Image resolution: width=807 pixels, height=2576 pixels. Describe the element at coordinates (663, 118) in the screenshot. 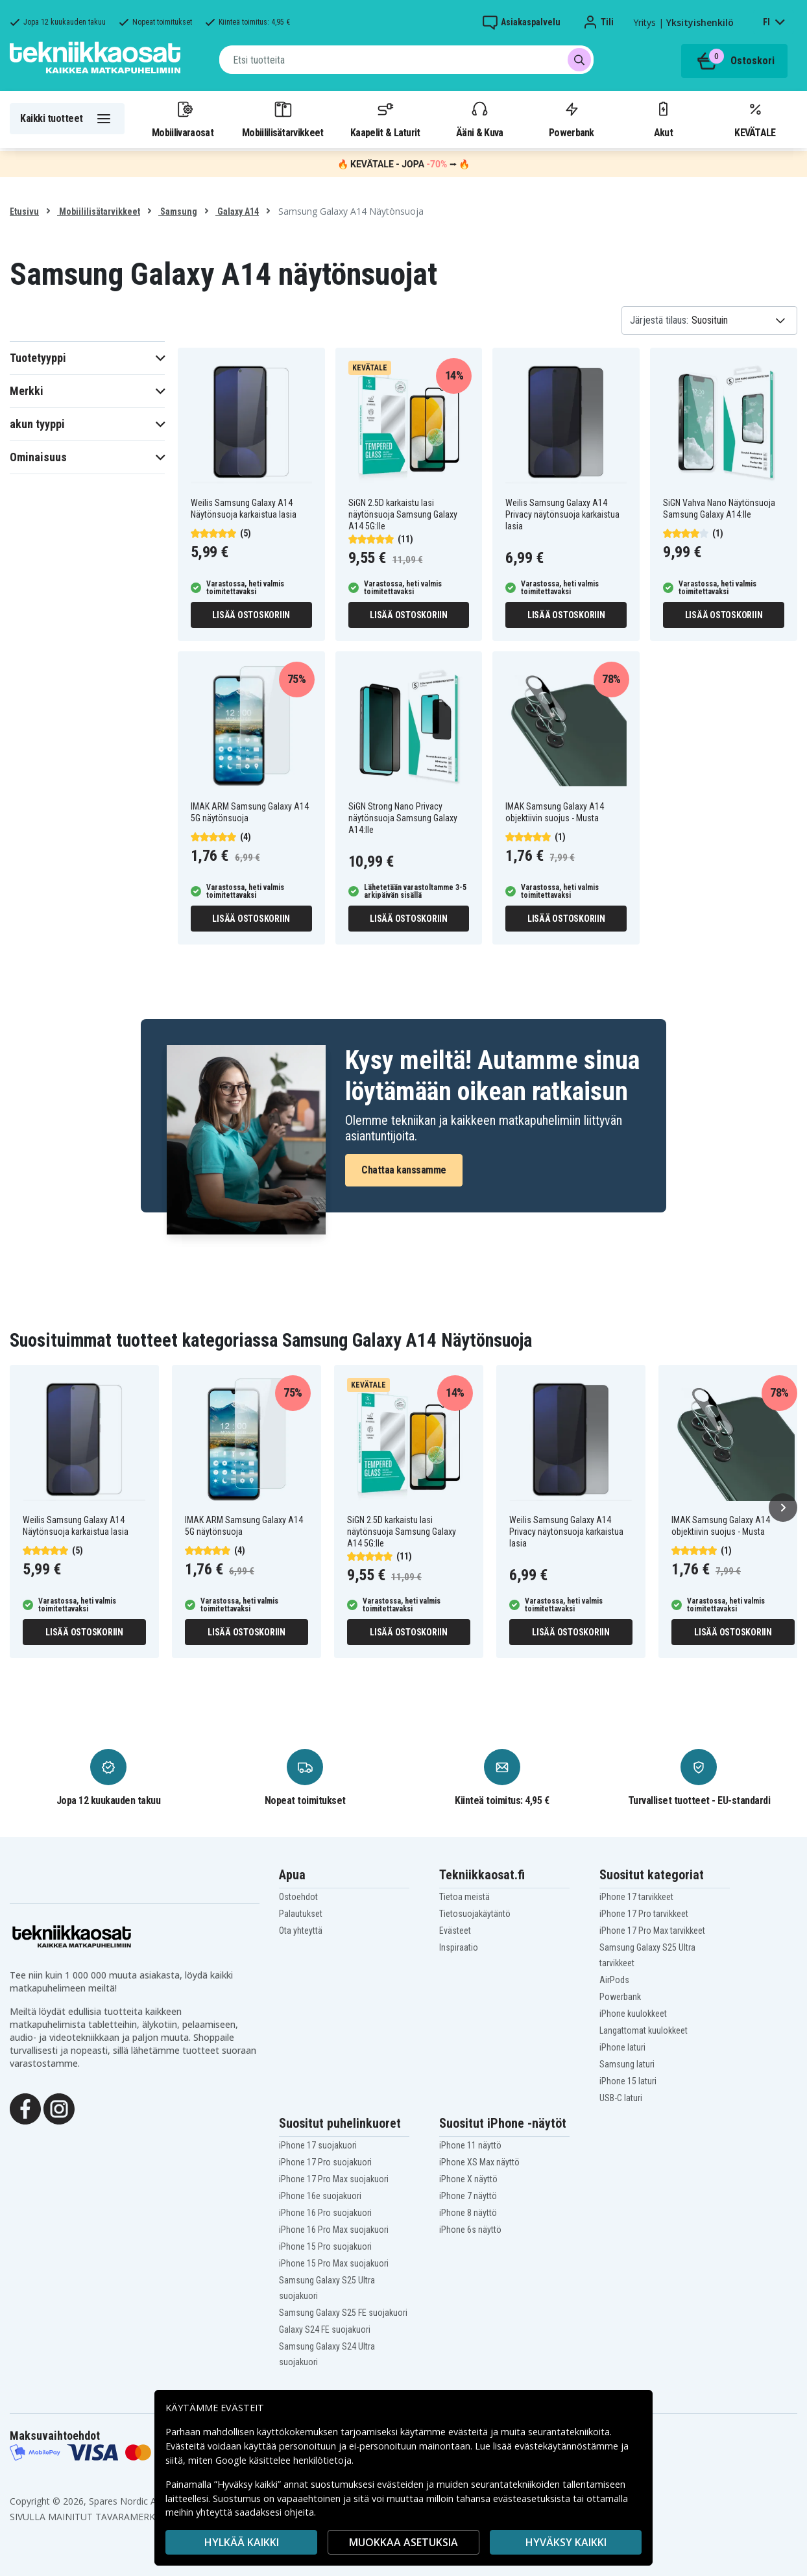

I see `Akut` at that location.